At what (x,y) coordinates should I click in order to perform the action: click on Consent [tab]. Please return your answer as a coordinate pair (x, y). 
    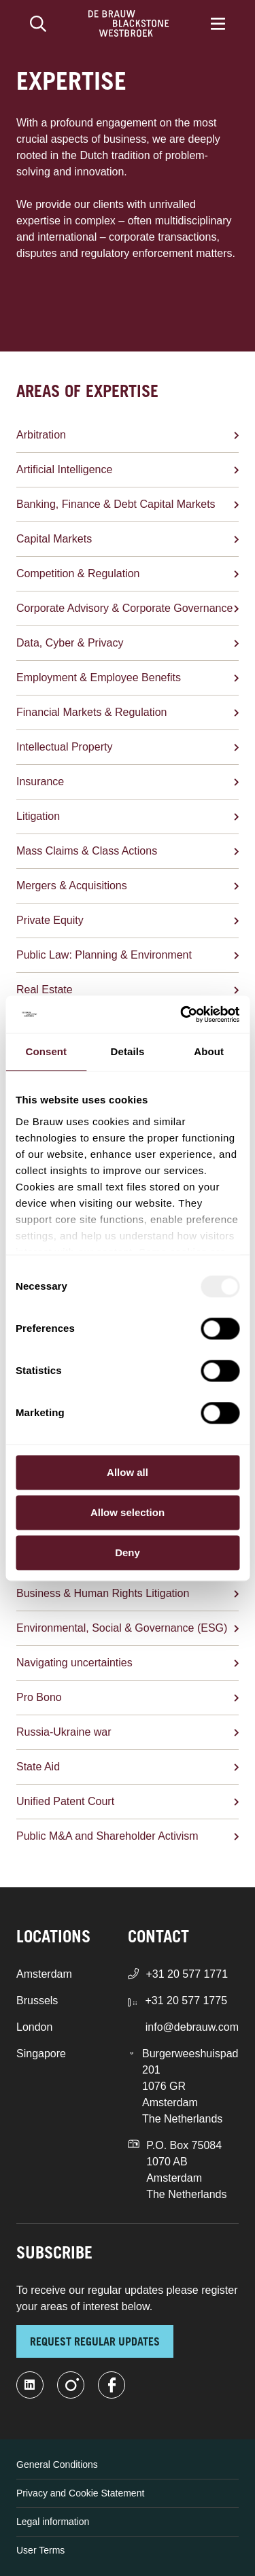
    Looking at the image, I should click on (46, 1051).